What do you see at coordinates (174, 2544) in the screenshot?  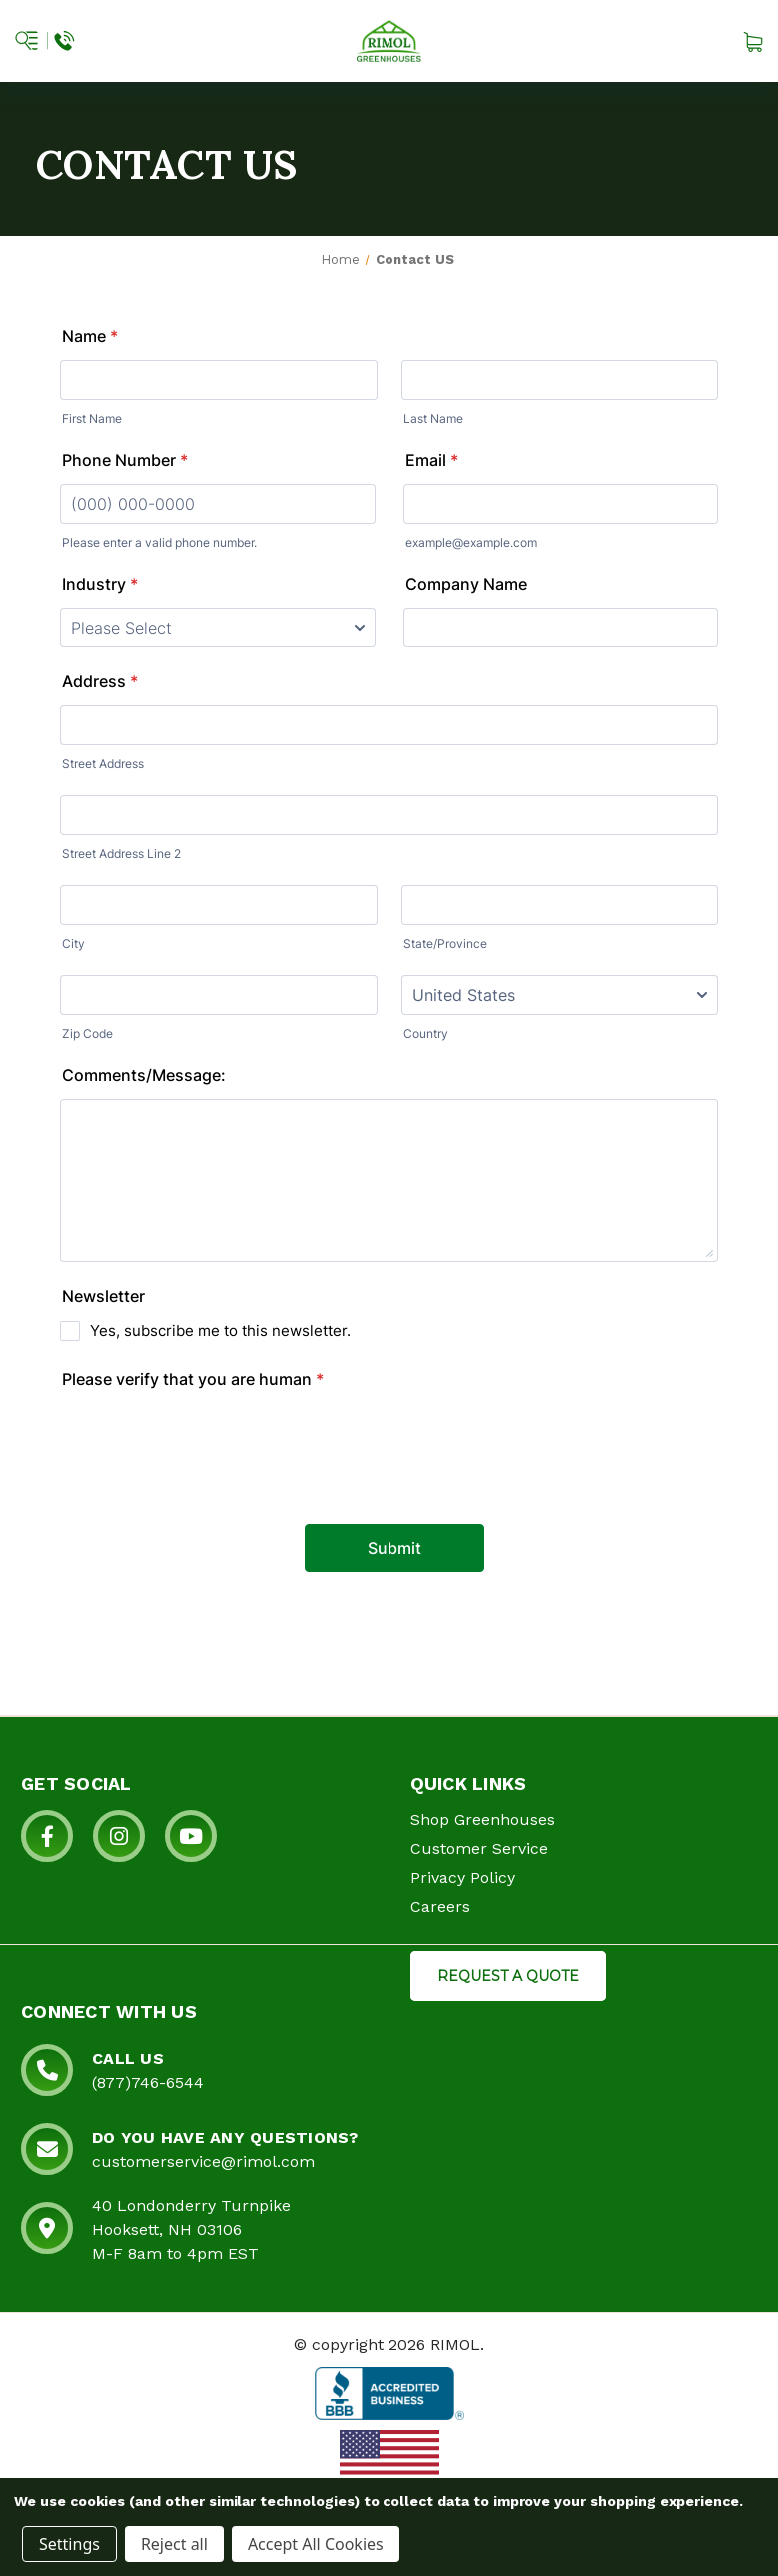 I see `Reject all` at bounding box center [174, 2544].